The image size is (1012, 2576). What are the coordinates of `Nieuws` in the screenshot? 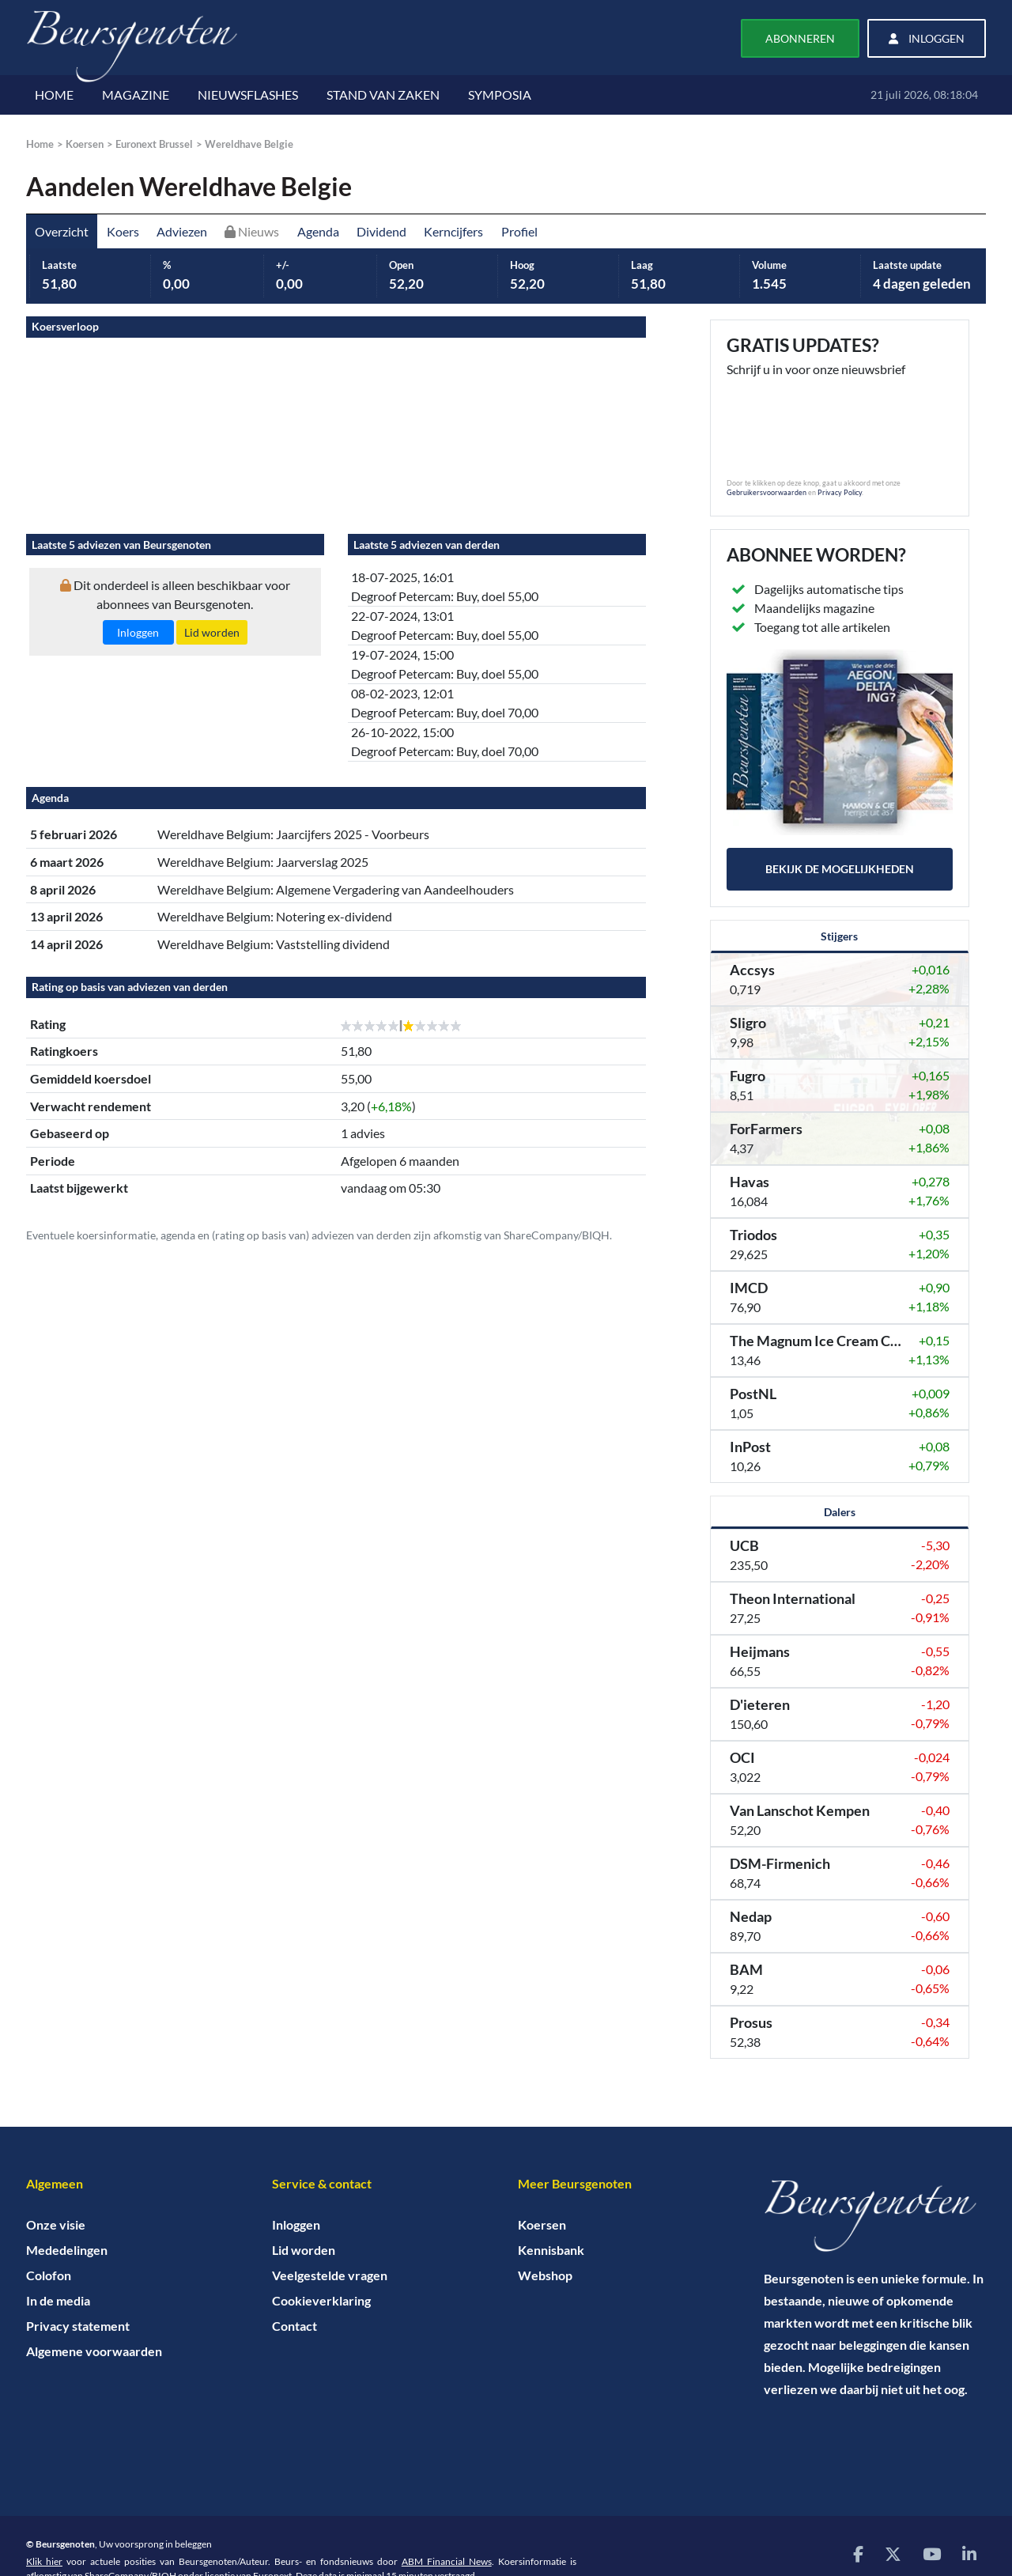 It's located at (252, 231).